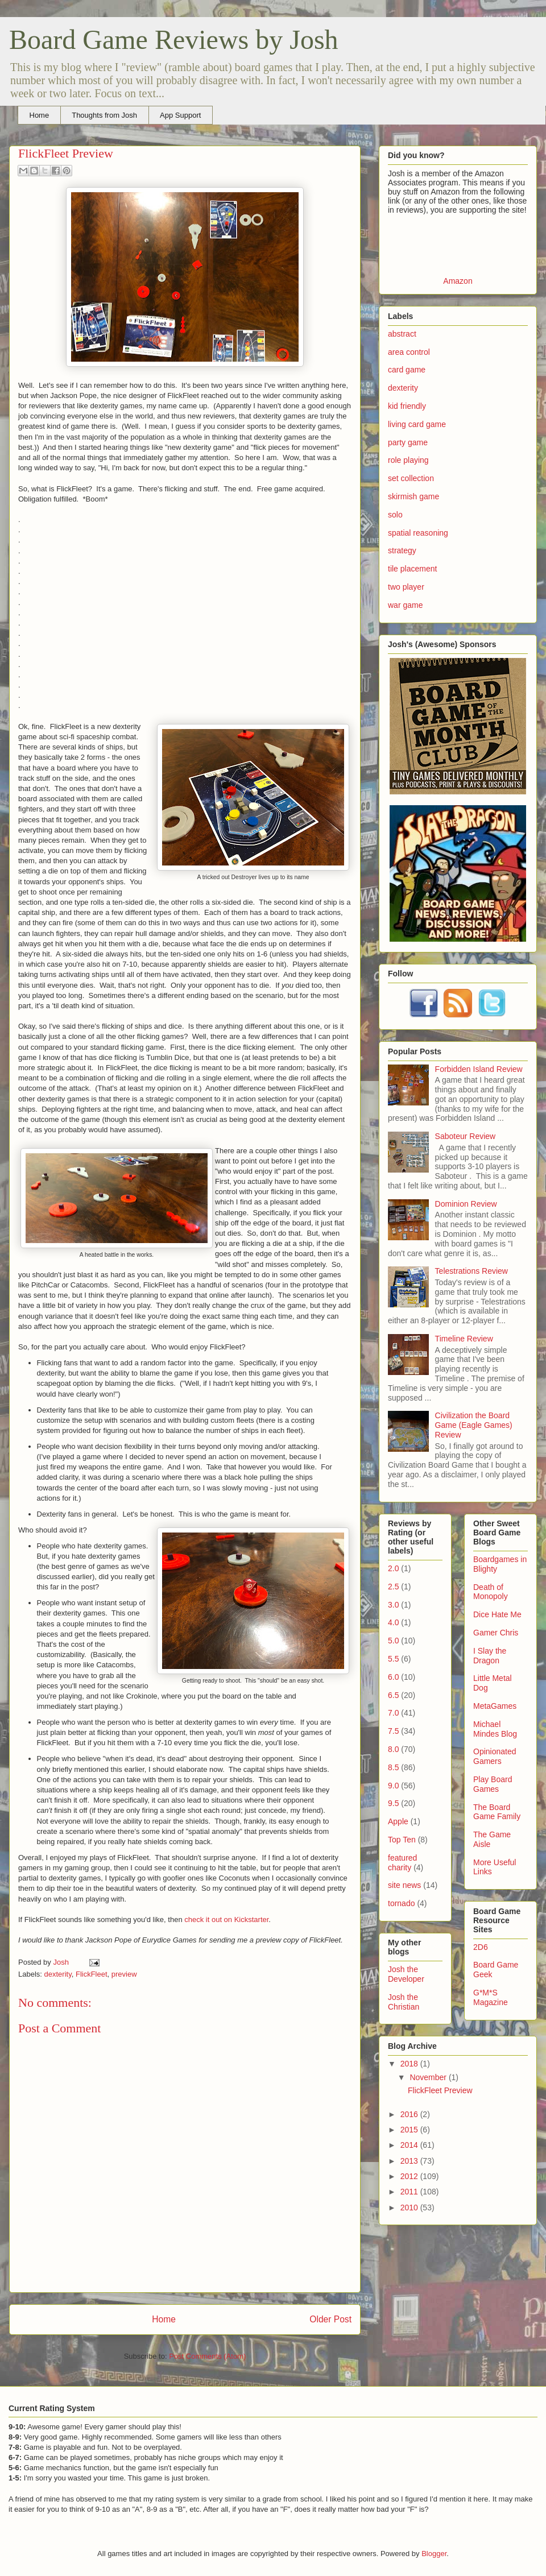 The image size is (546, 2576). What do you see at coordinates (104, 115) in the screenshot?
I see `Thoughts from Josh` at bounding box center [104, 115].